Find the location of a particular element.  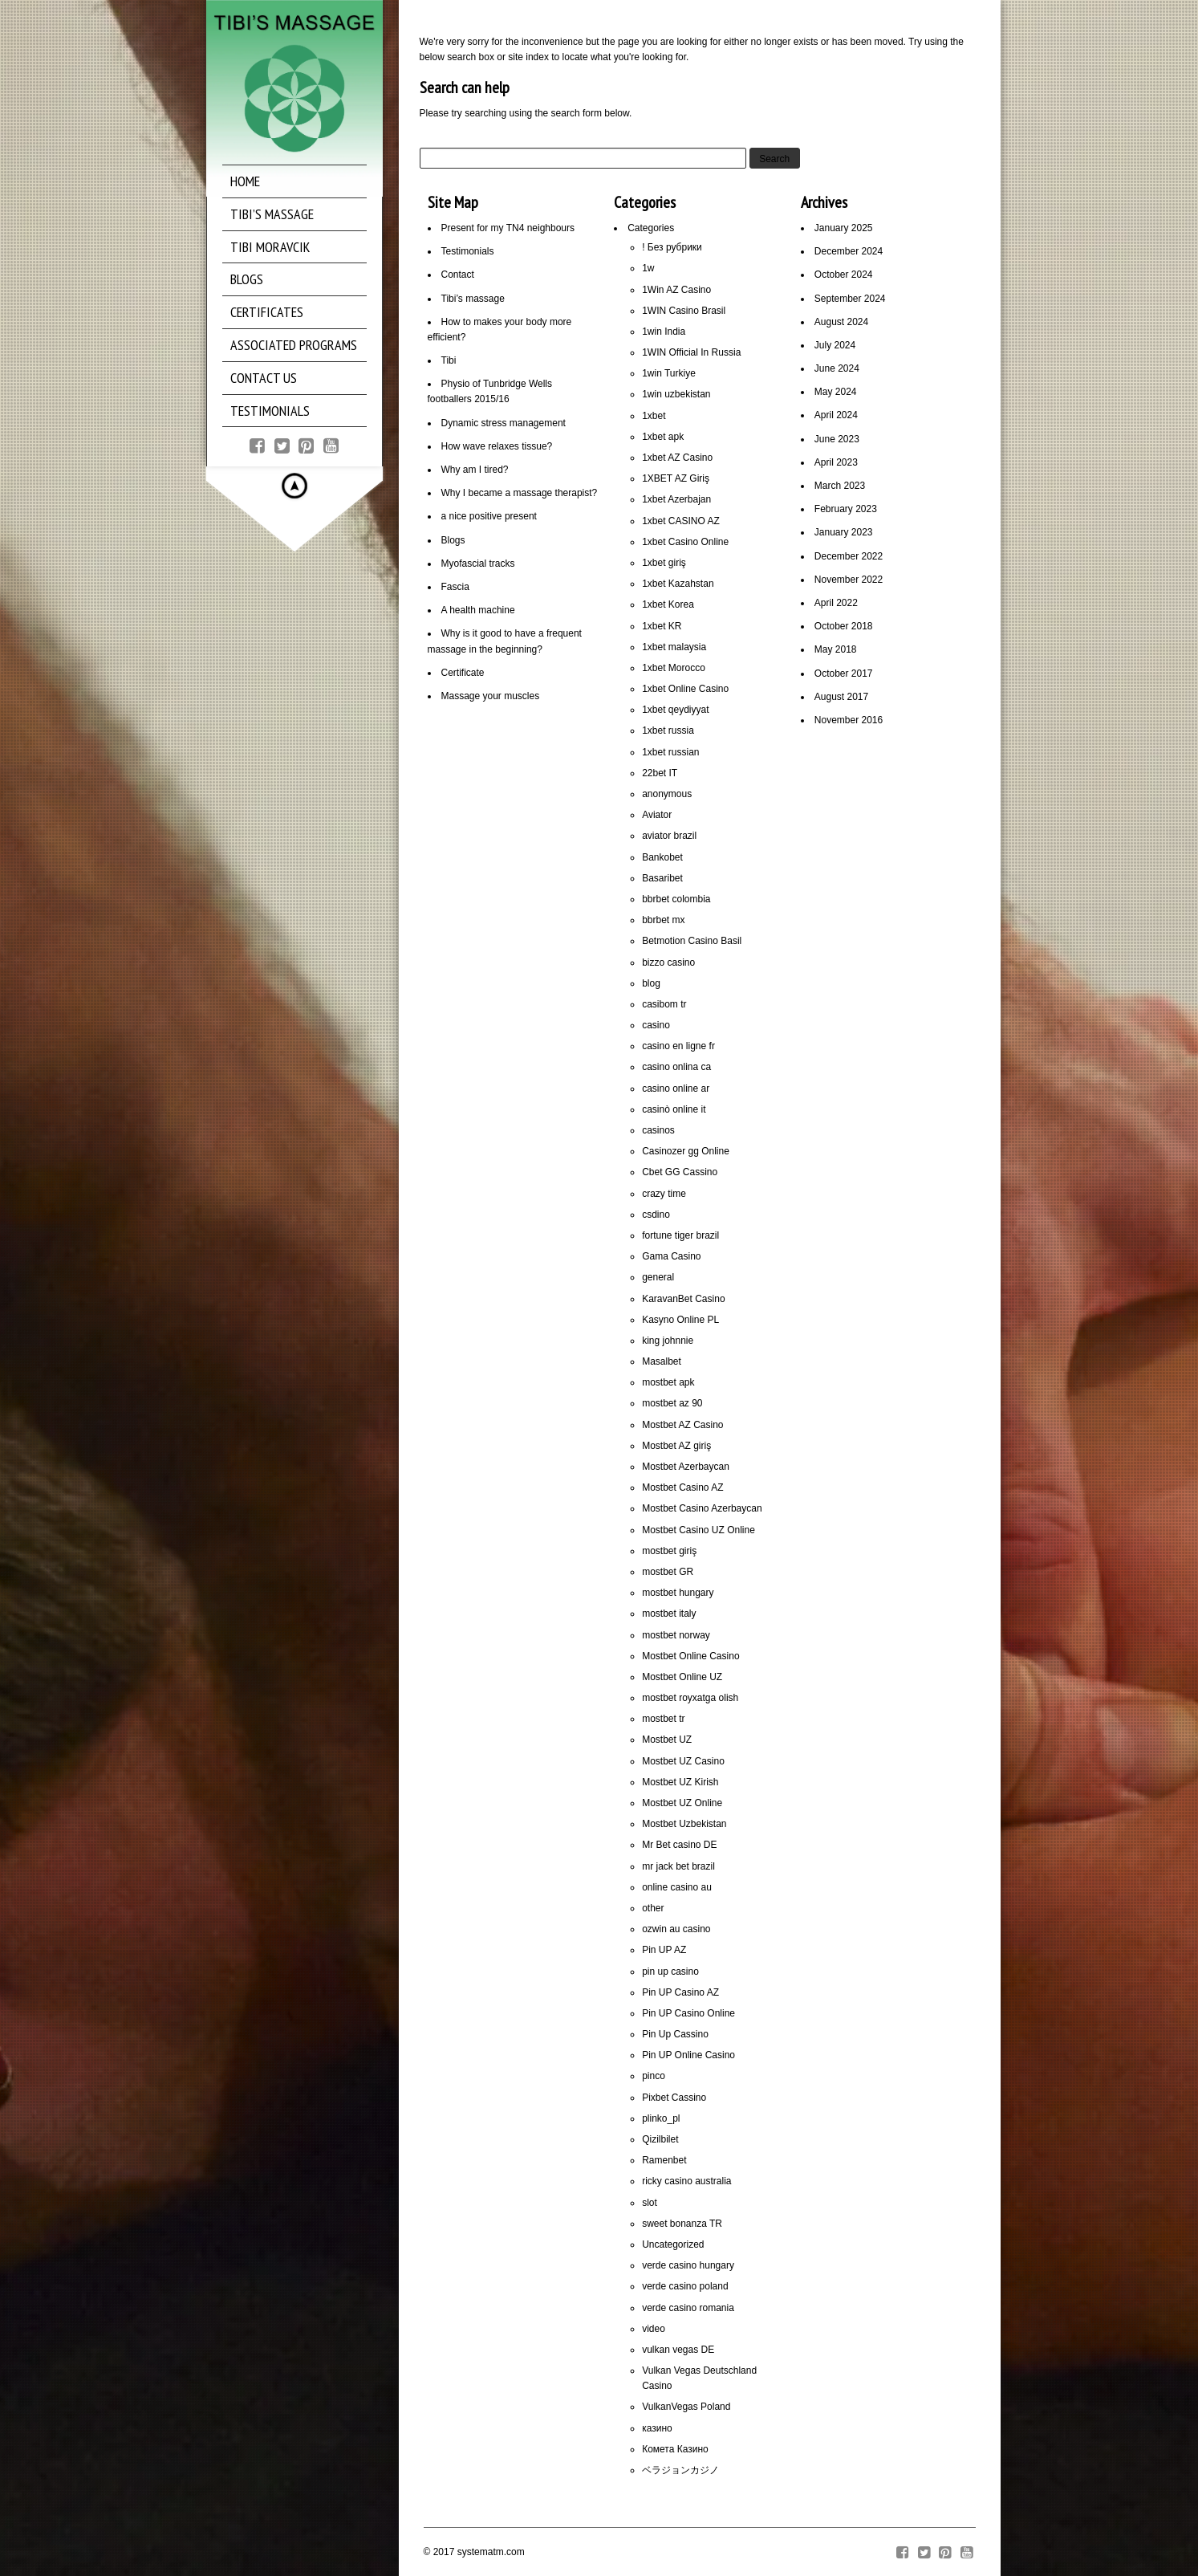

Комета Казино is located at coordinates (675, 2449).